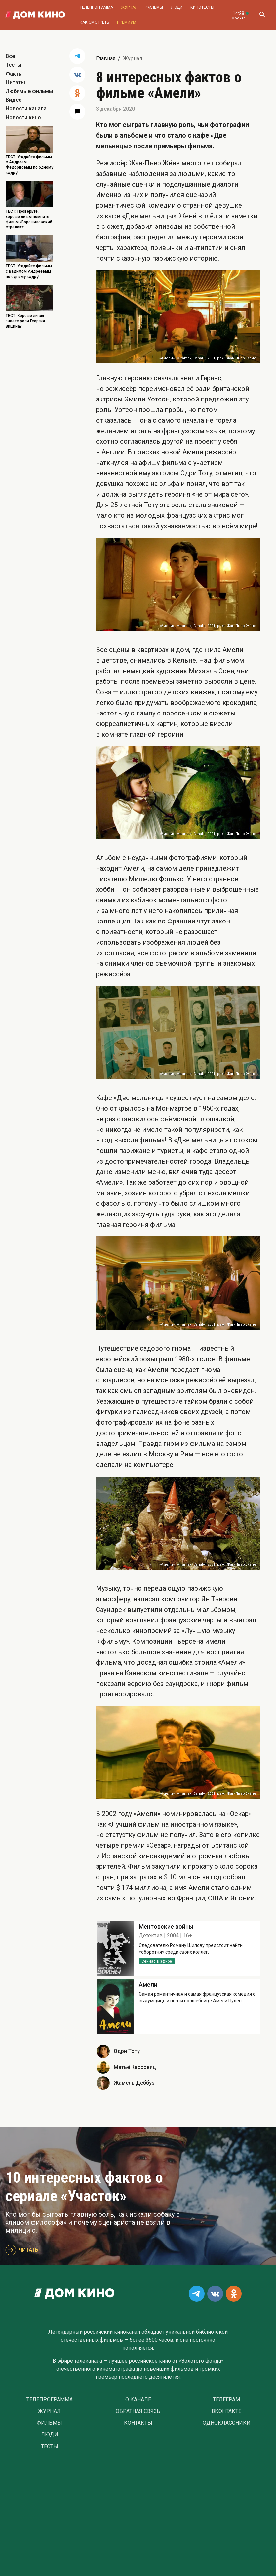  I want to click on Фильмы, so click(154, 7).